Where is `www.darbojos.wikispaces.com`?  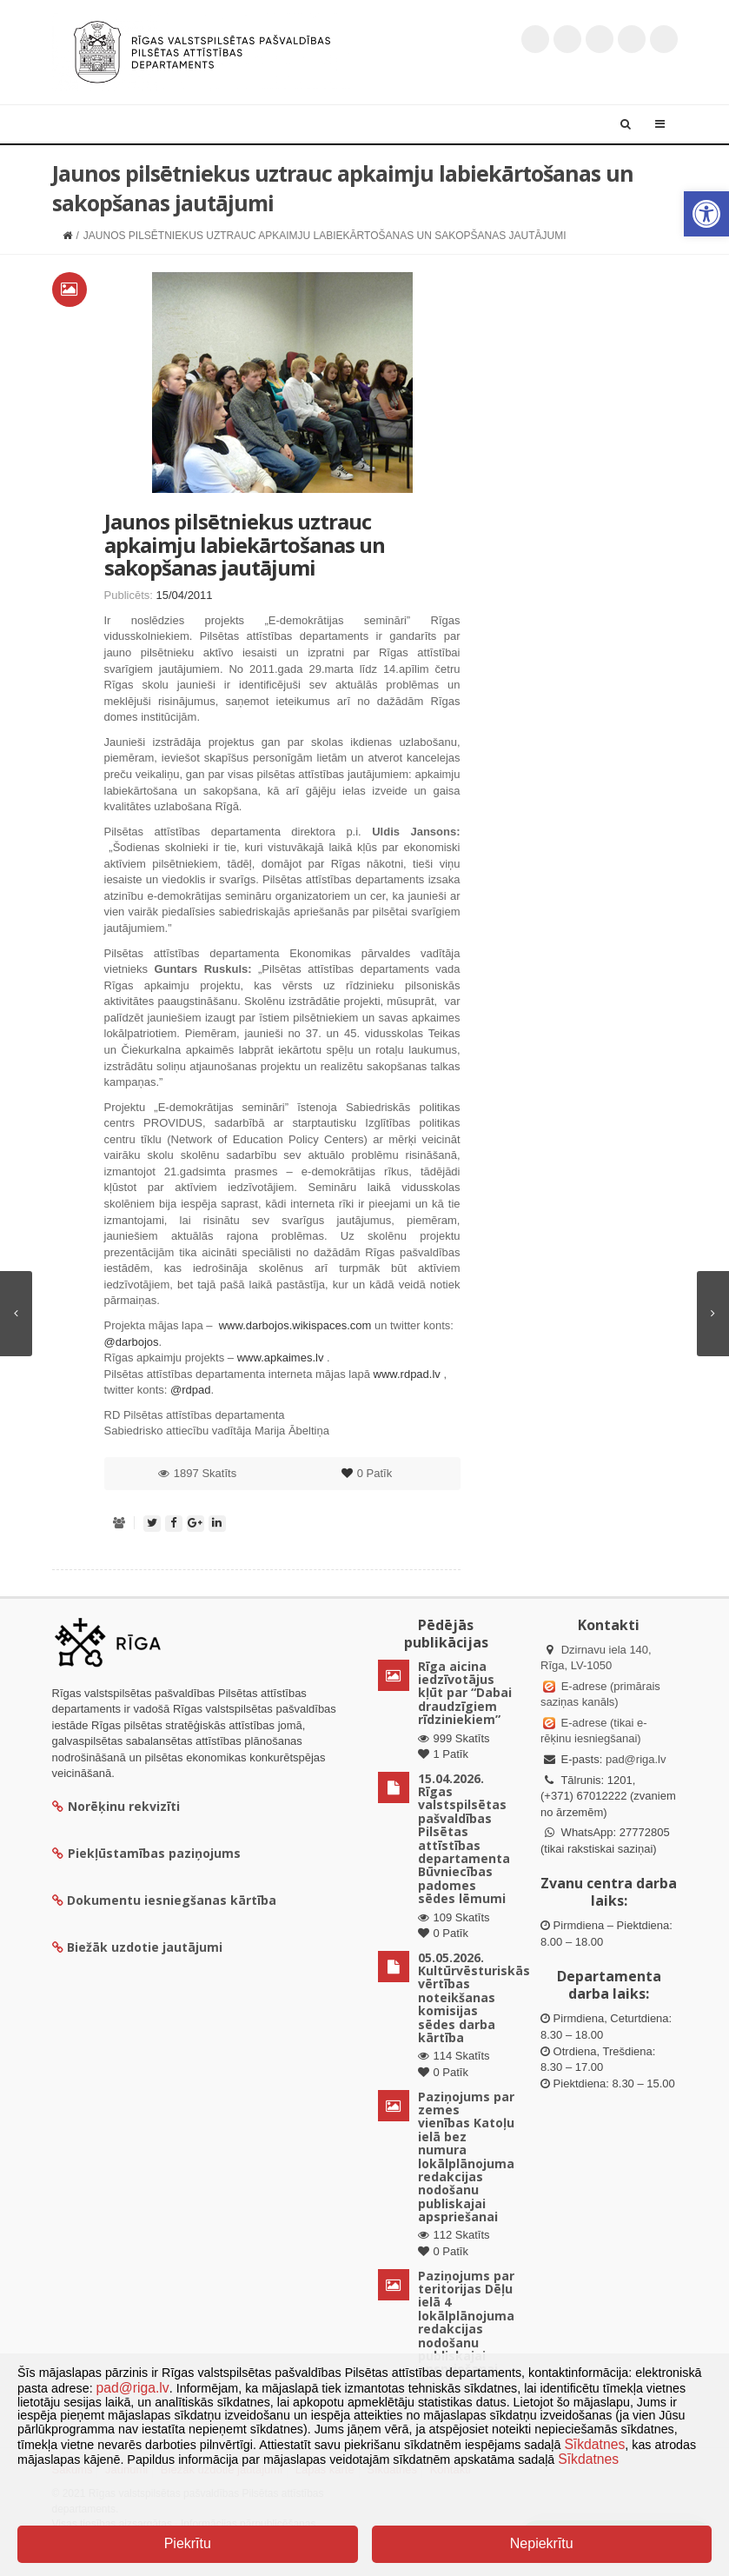 www.darbojos.wikispaces.com is located at coordinates (295, 1325).